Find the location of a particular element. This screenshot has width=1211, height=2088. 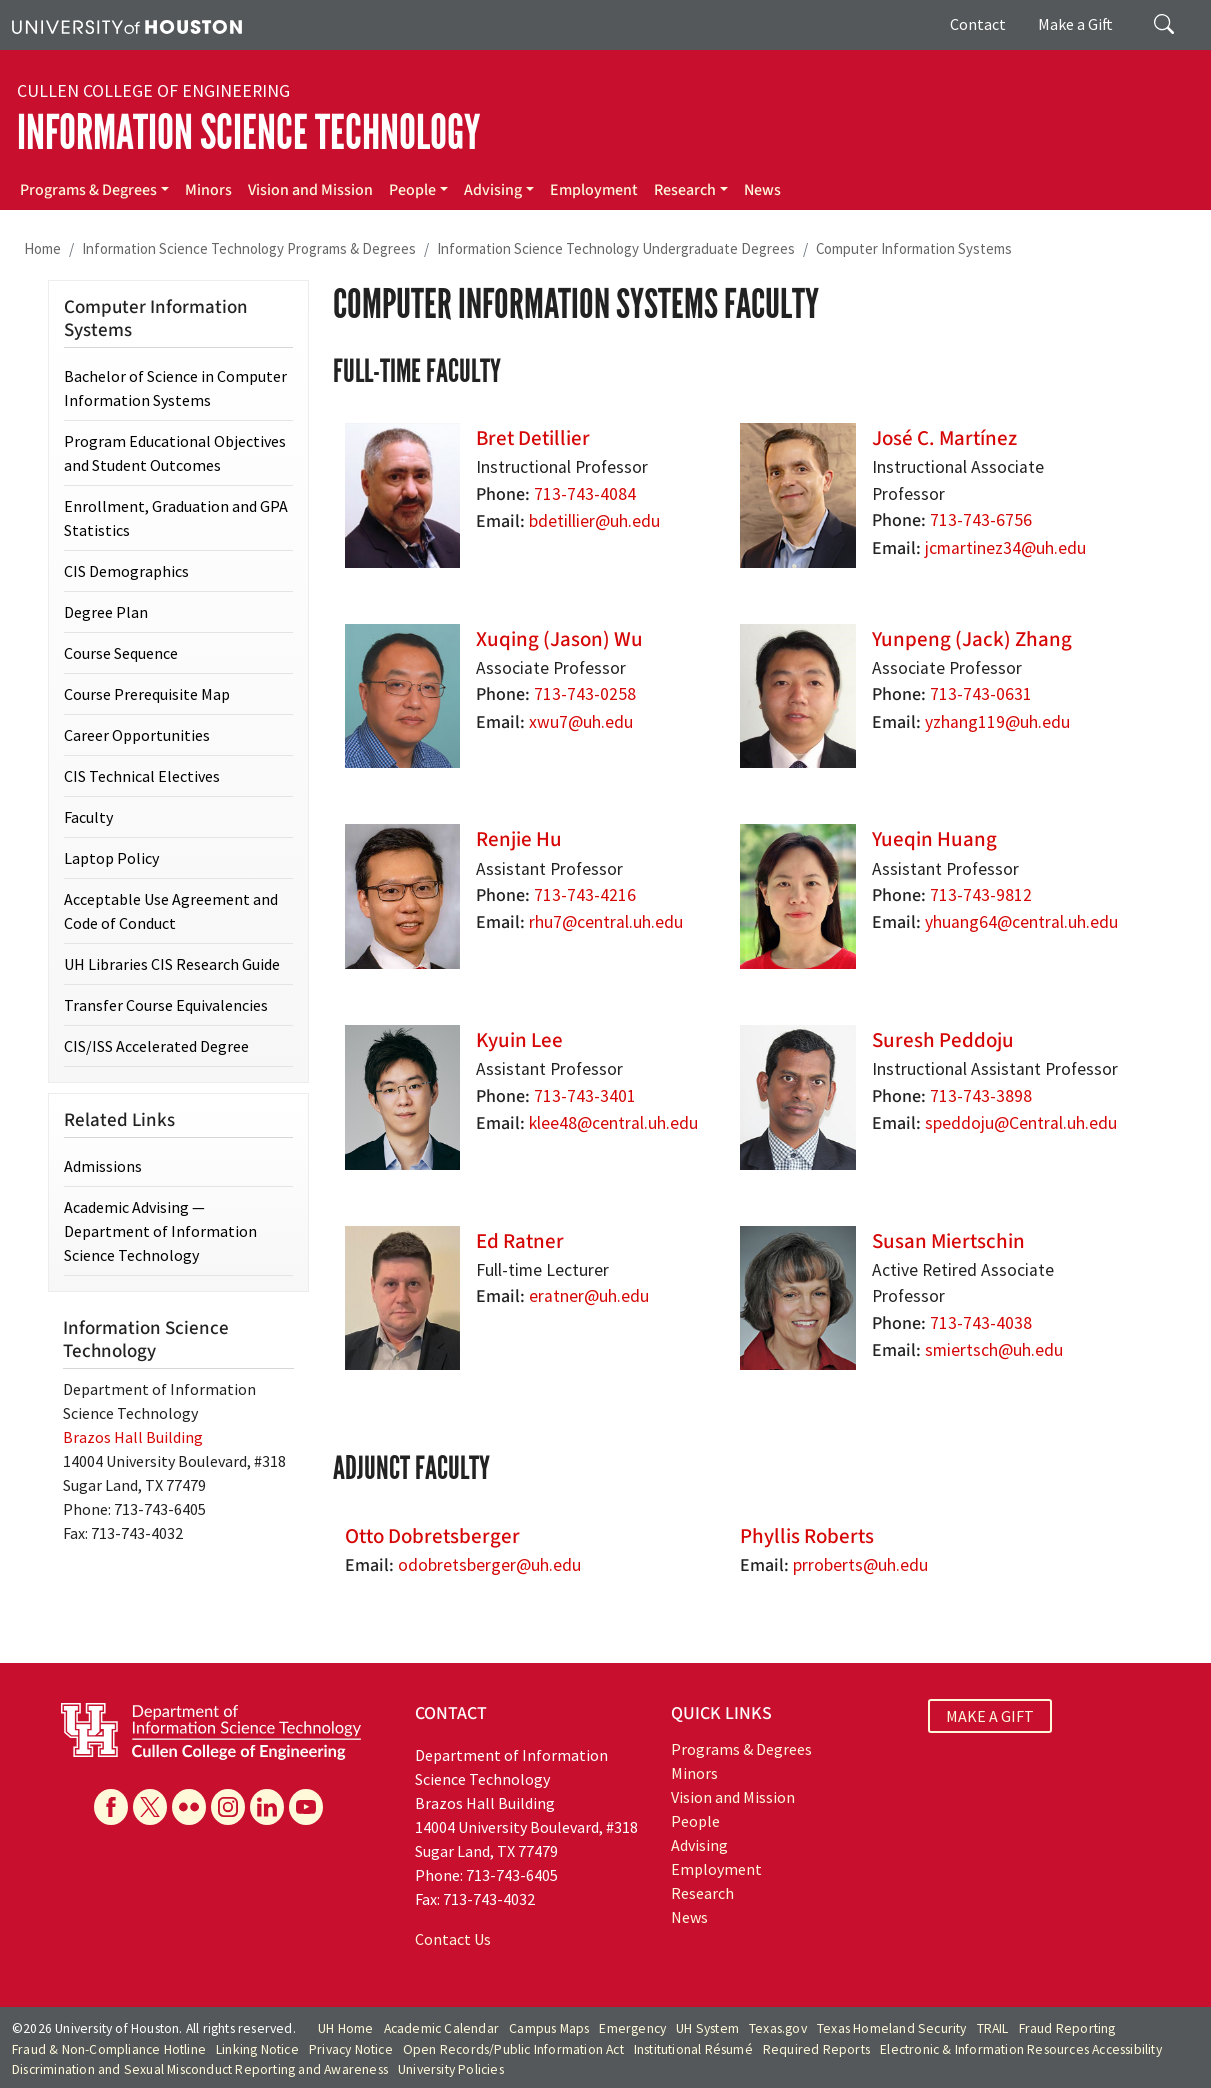

[Linkedin] is located at coordinates (267, 1807).